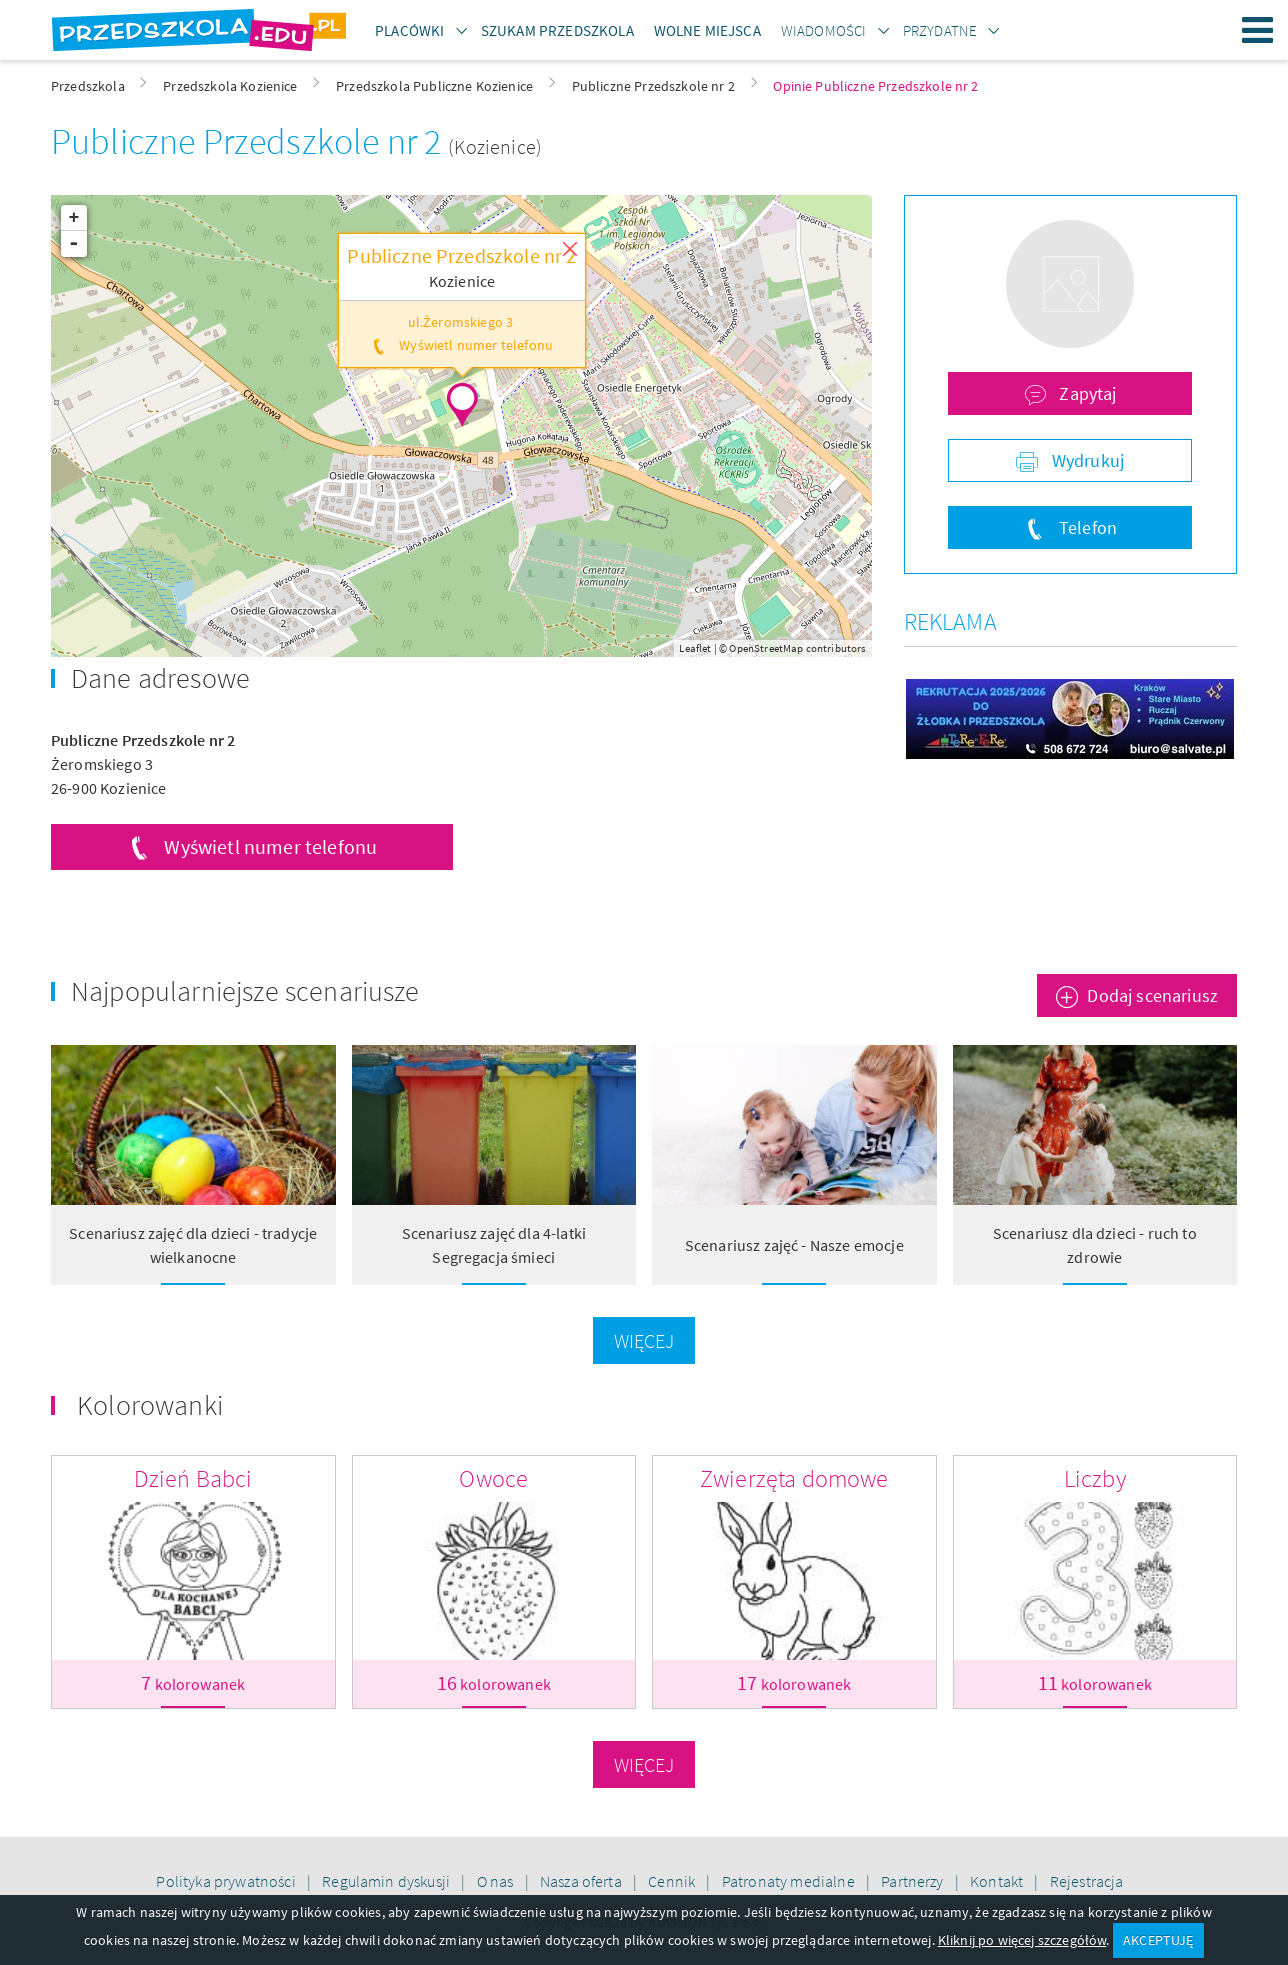 The height and width of the screenshot is (1965, 1288). Describe the element at coordinates (497, 1881) in the screenshot. I see `O nas` at that location.